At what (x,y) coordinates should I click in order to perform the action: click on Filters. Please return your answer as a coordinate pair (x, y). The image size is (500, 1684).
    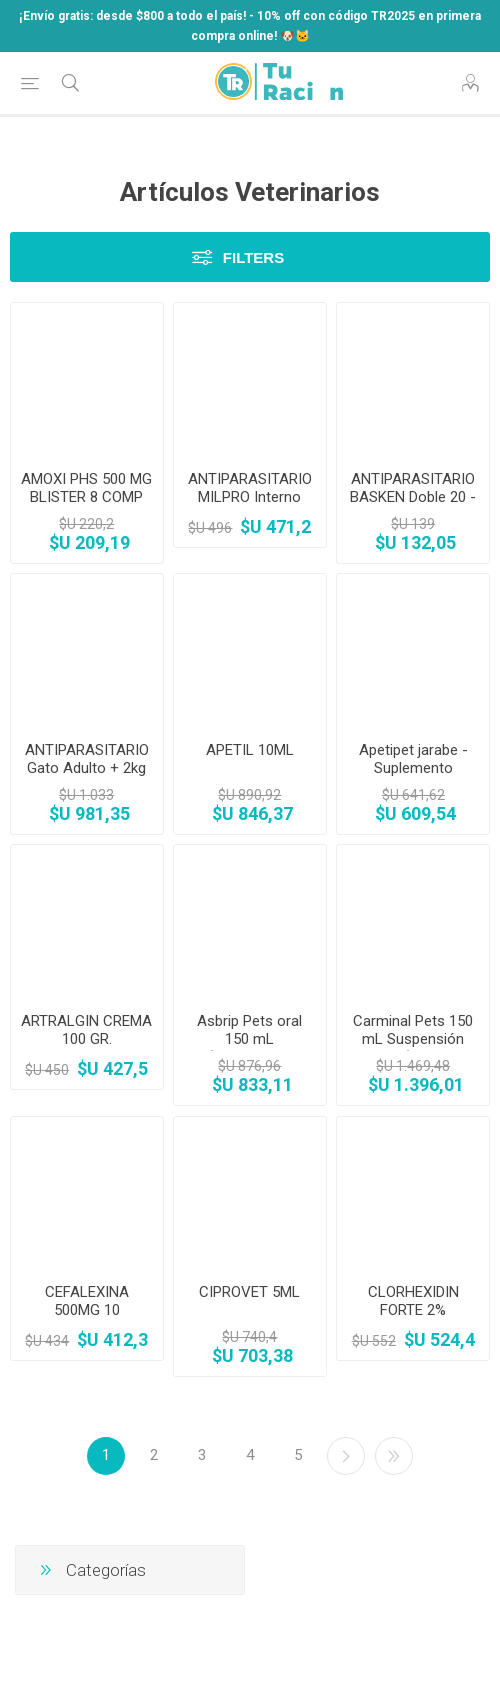
    Looking at the image, I should click on (253, 257).